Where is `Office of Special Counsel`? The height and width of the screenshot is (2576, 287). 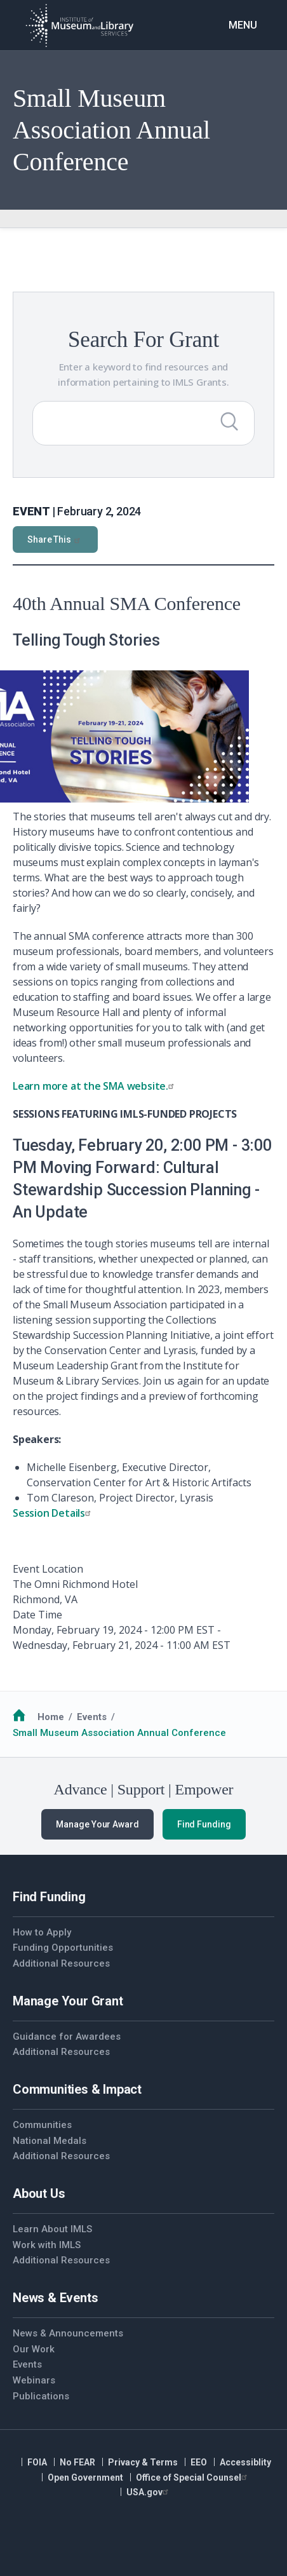
Office of Special Counsel is located at coordinates (193, 2477).